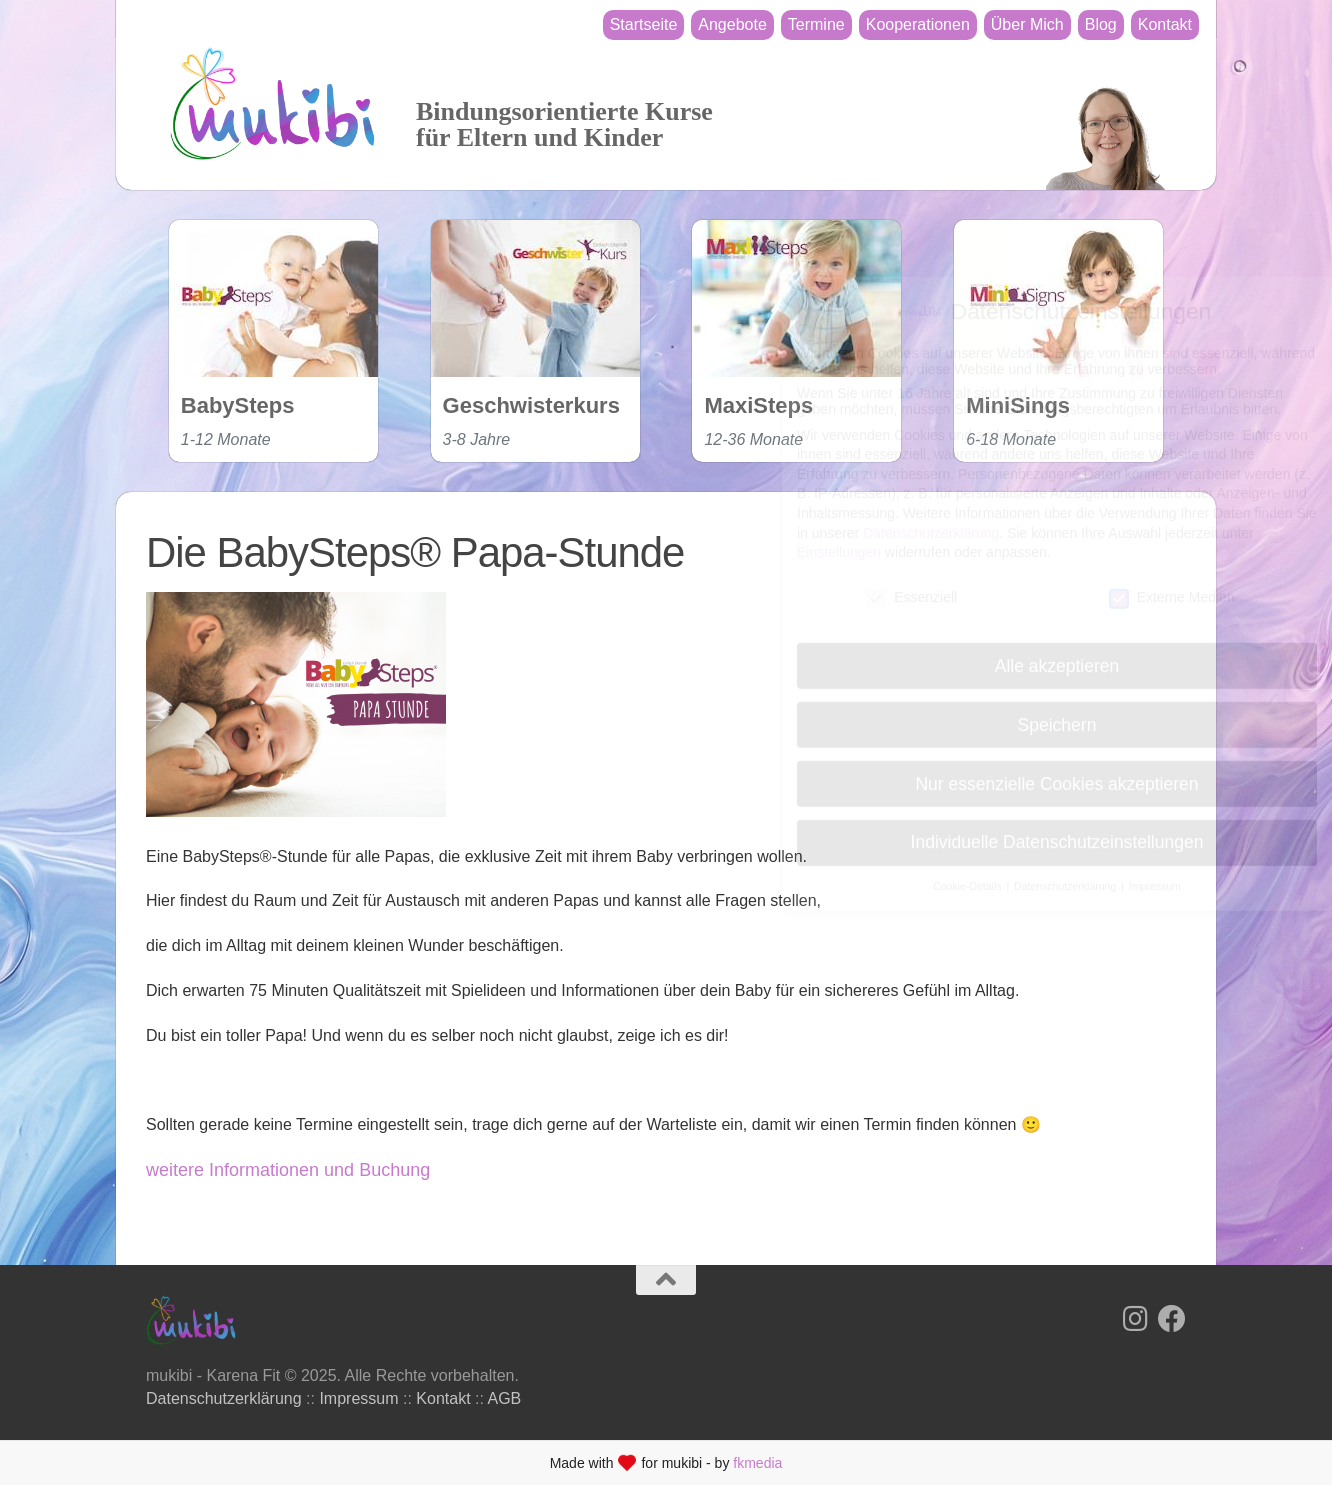 The image size is (1332, 1485). I want to click on fkmedia, so click(757, 1463).